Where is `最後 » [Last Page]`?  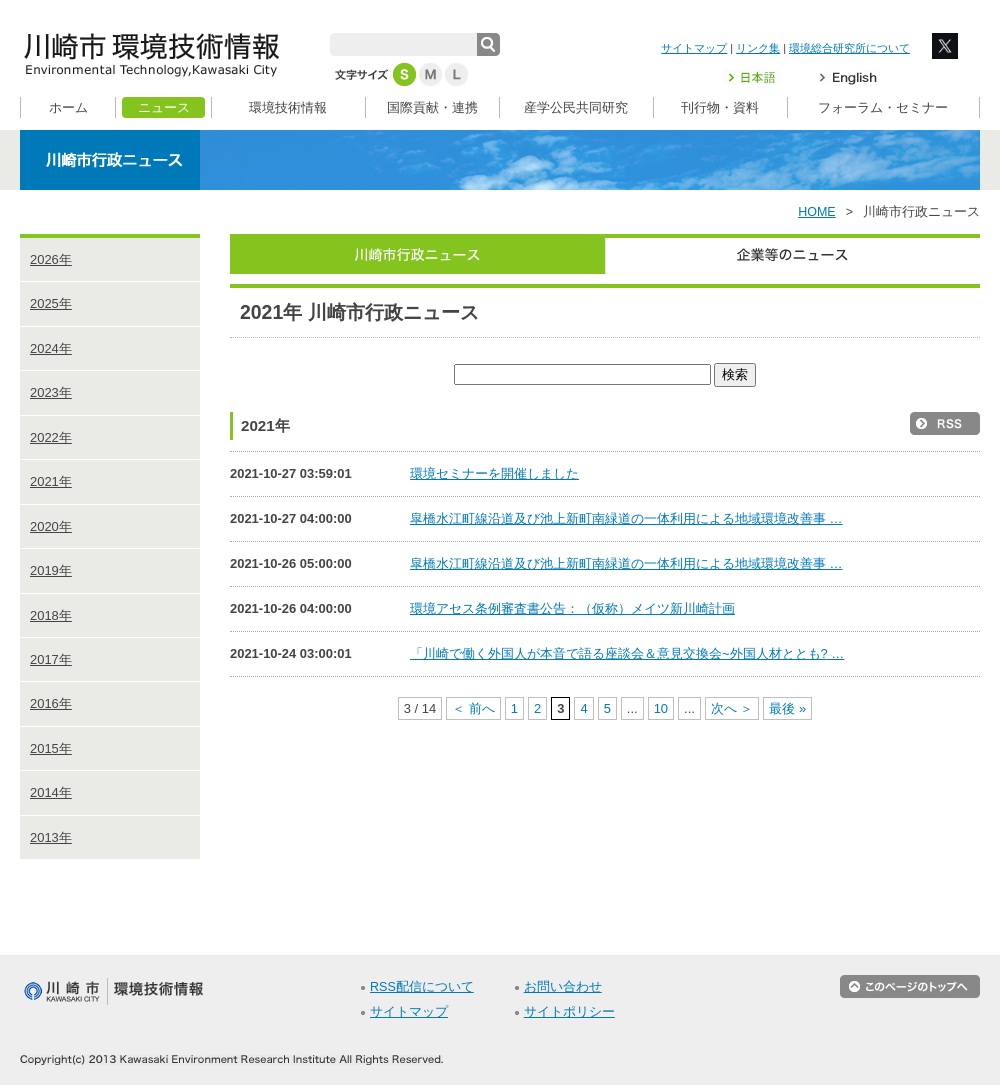 最後 » [Last Page] is located at coordinates (787, 708).